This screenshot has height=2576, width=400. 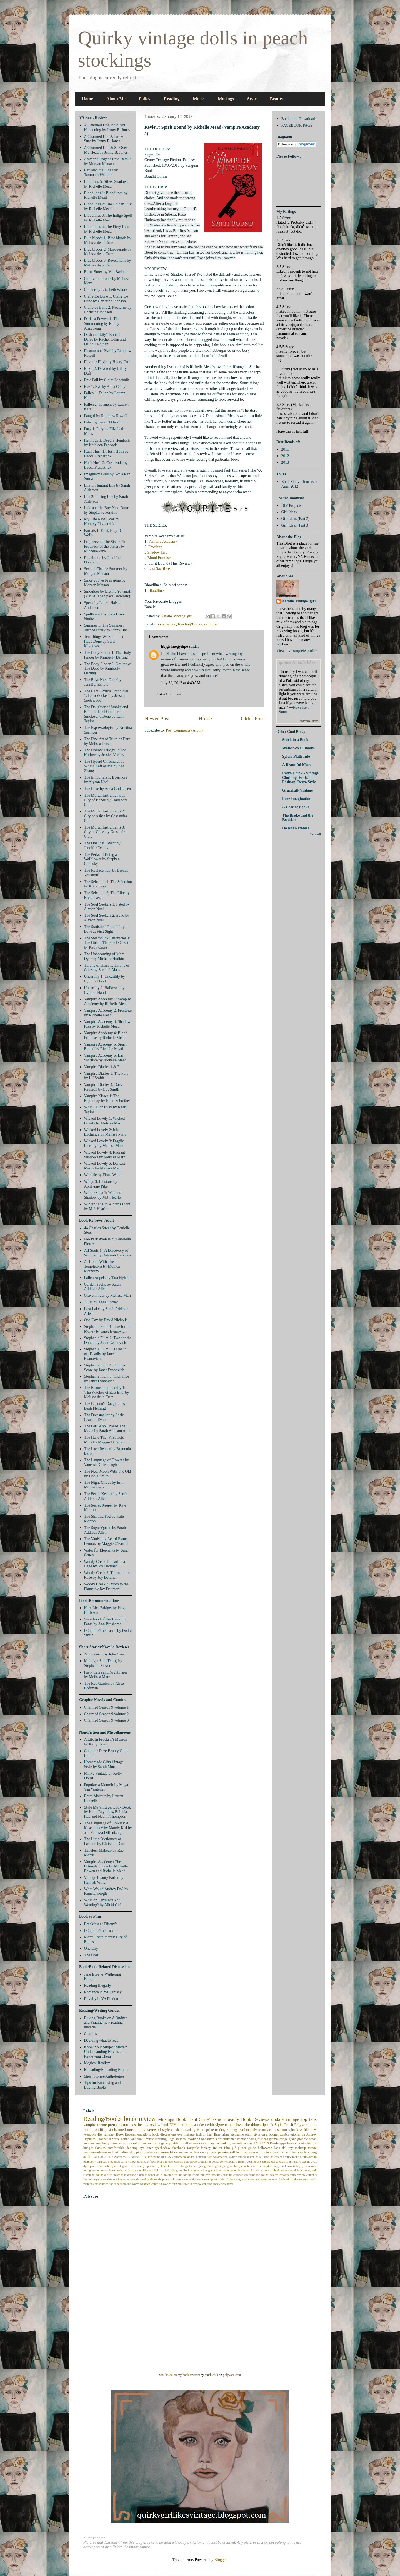 I want to click on Since you've been gone by Morgan Matson, so click(x=105, y=582).